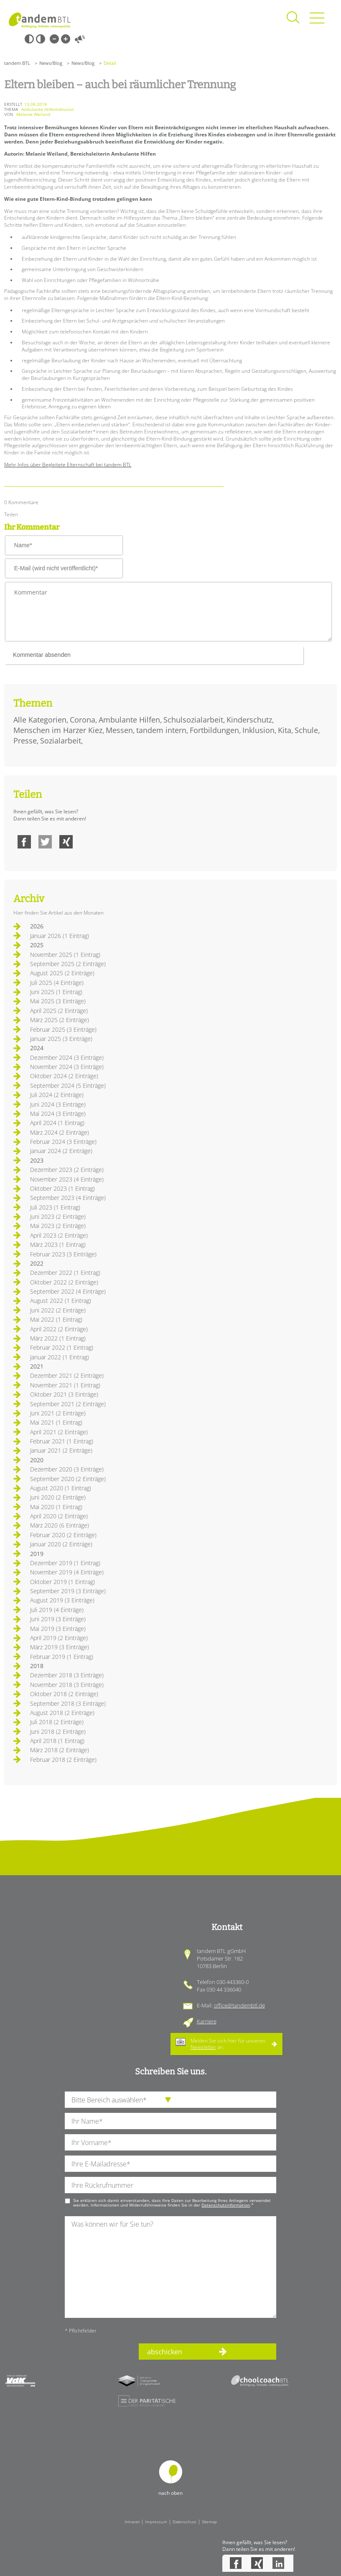 Image resolution: width=341 pixels, height=2576 pixels. Describe the element at coordinates (36, 1460) in the screenshot. I see `2020` at that location.